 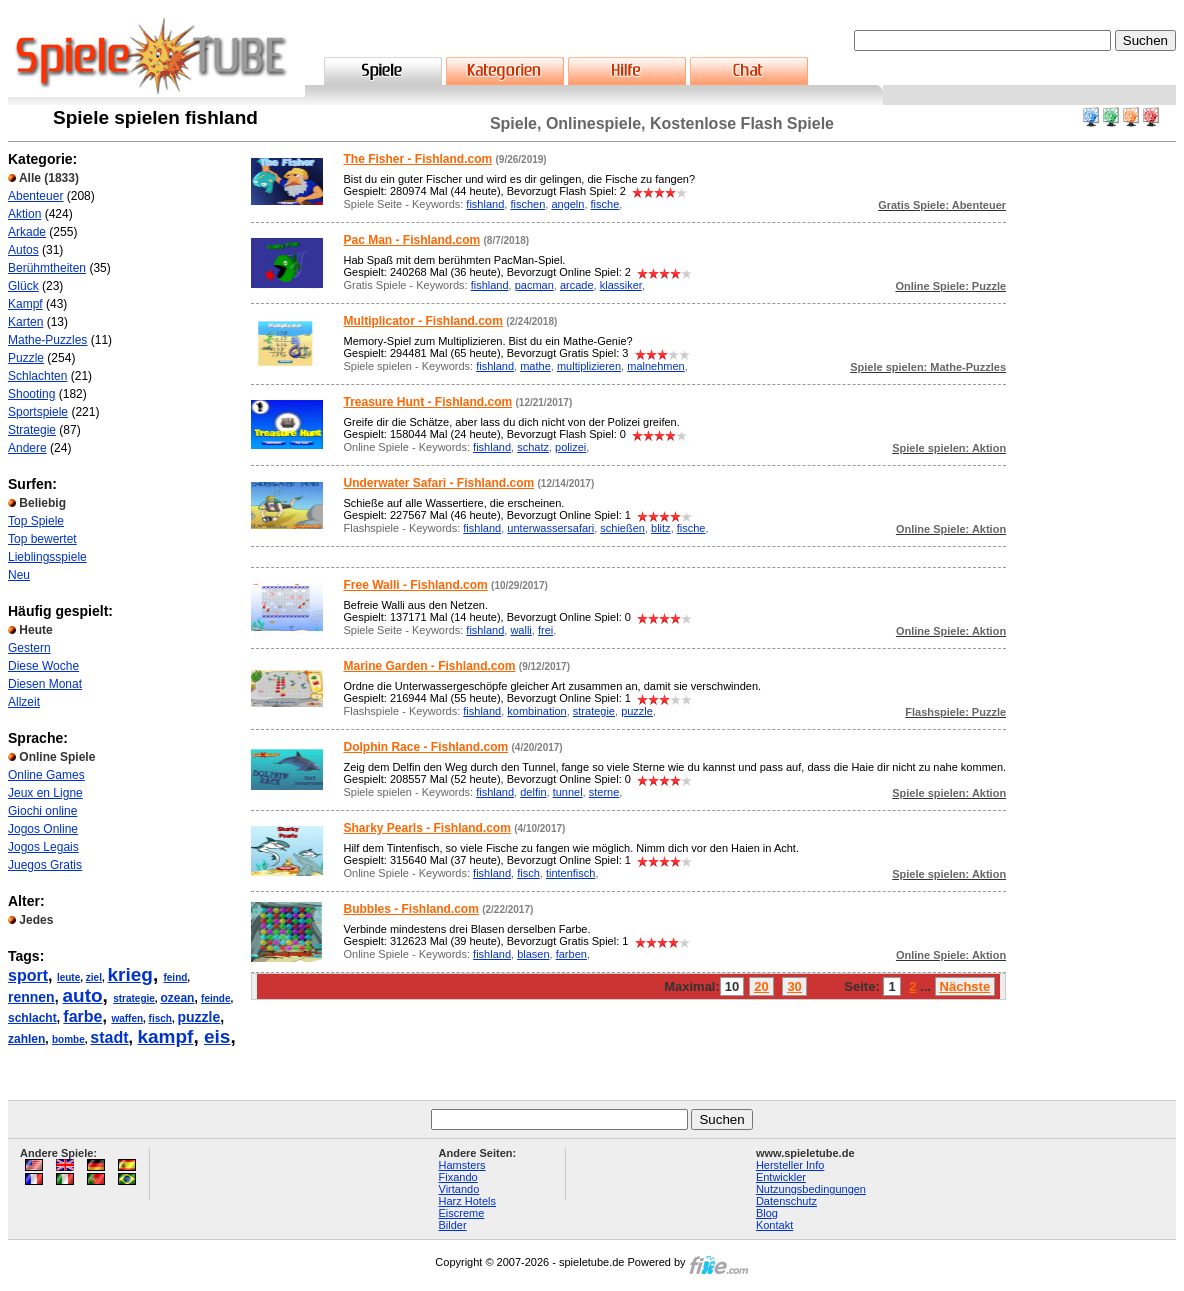 I want to click on unterwassersafari, so click(x=550, y=528).